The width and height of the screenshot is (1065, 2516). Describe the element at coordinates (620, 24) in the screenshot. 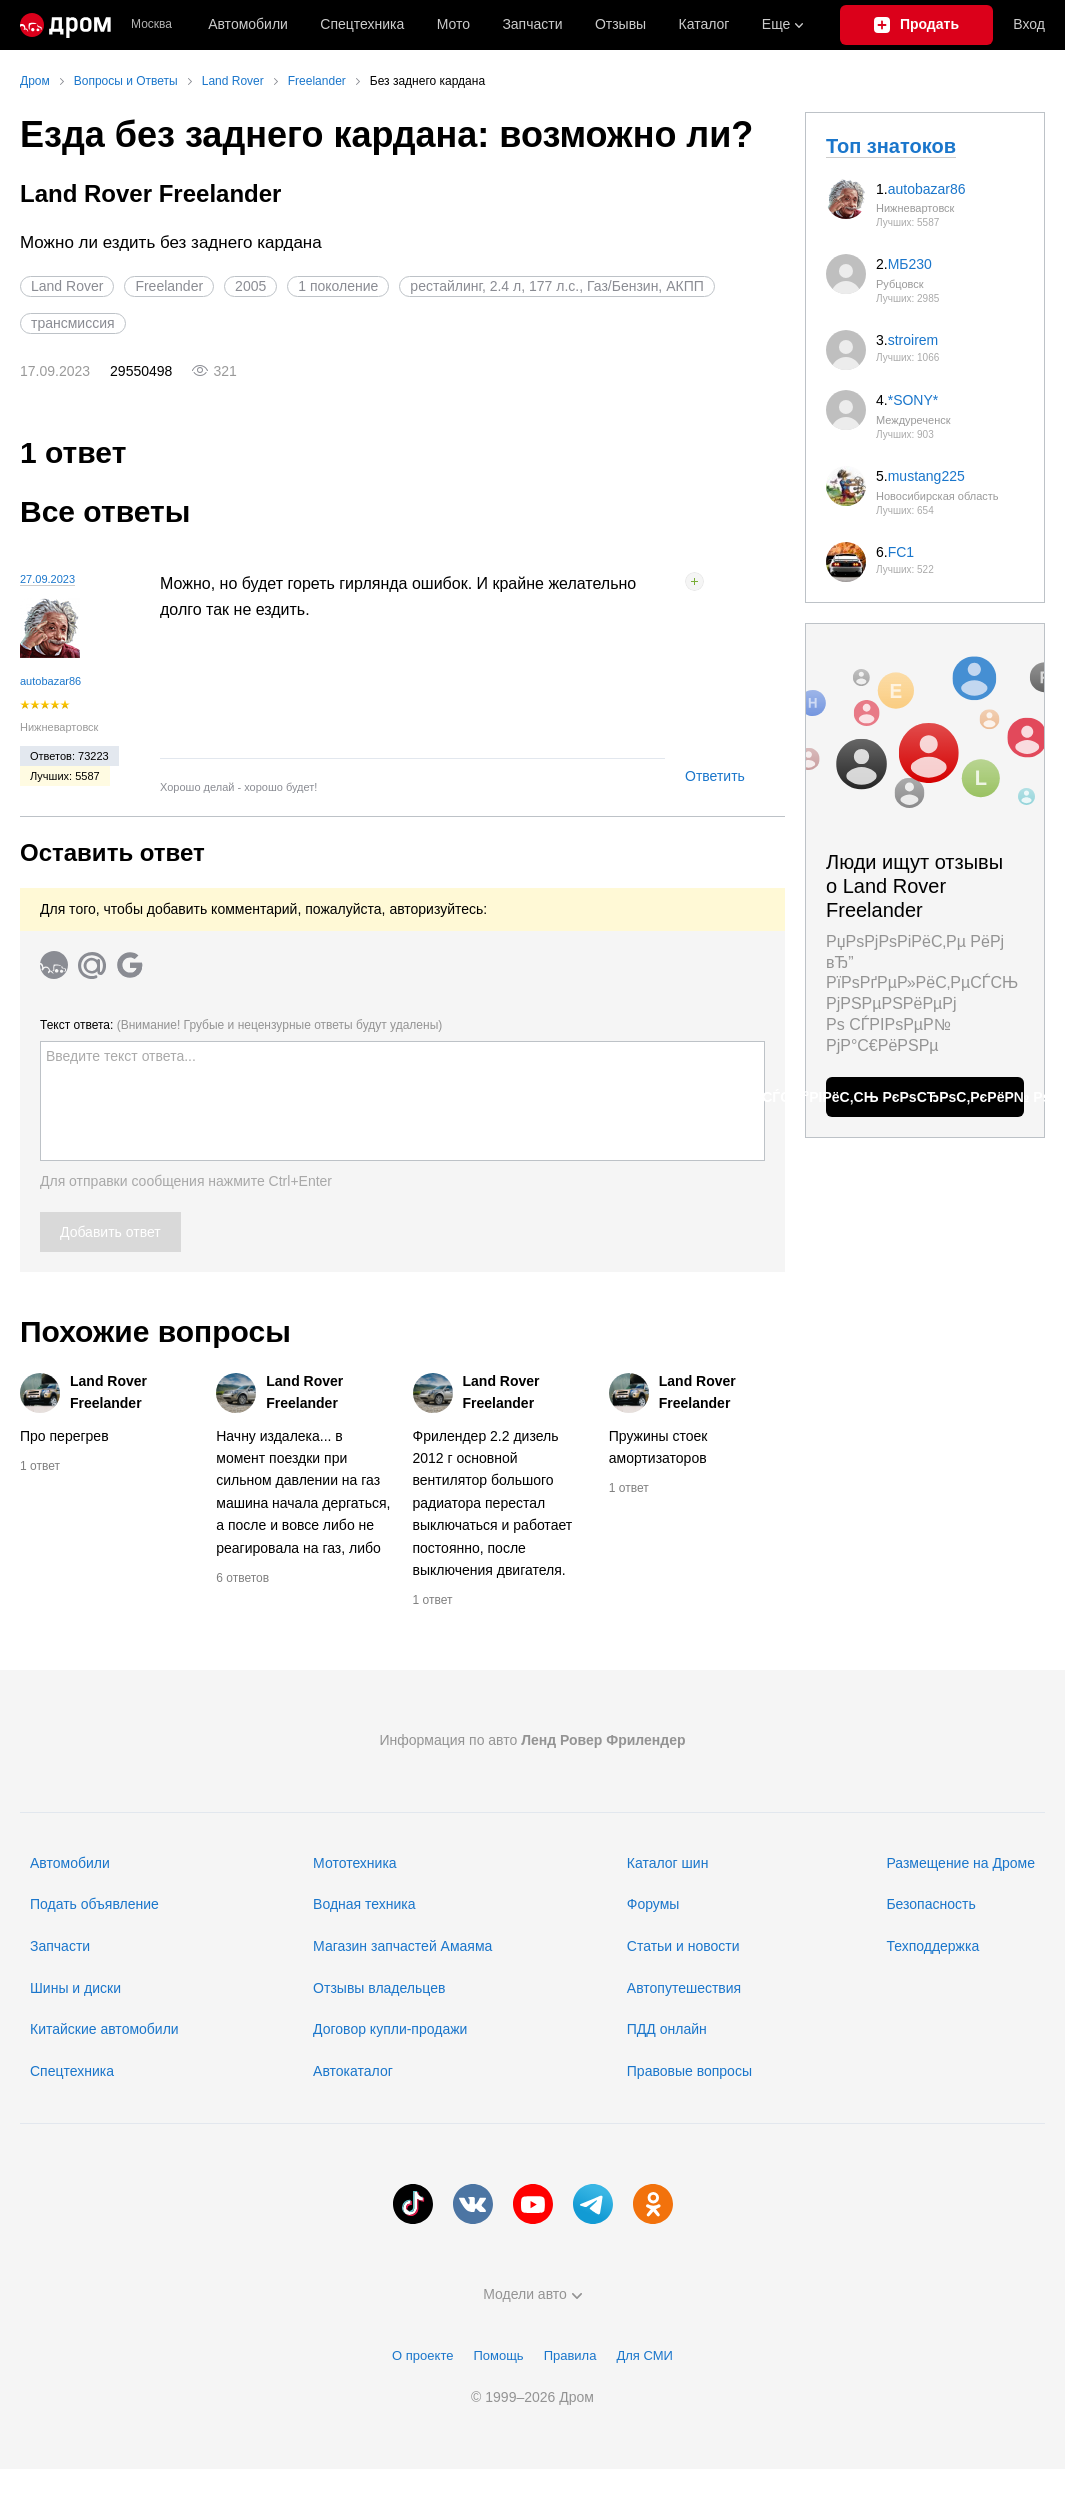

I see `Отзывы` at that location.